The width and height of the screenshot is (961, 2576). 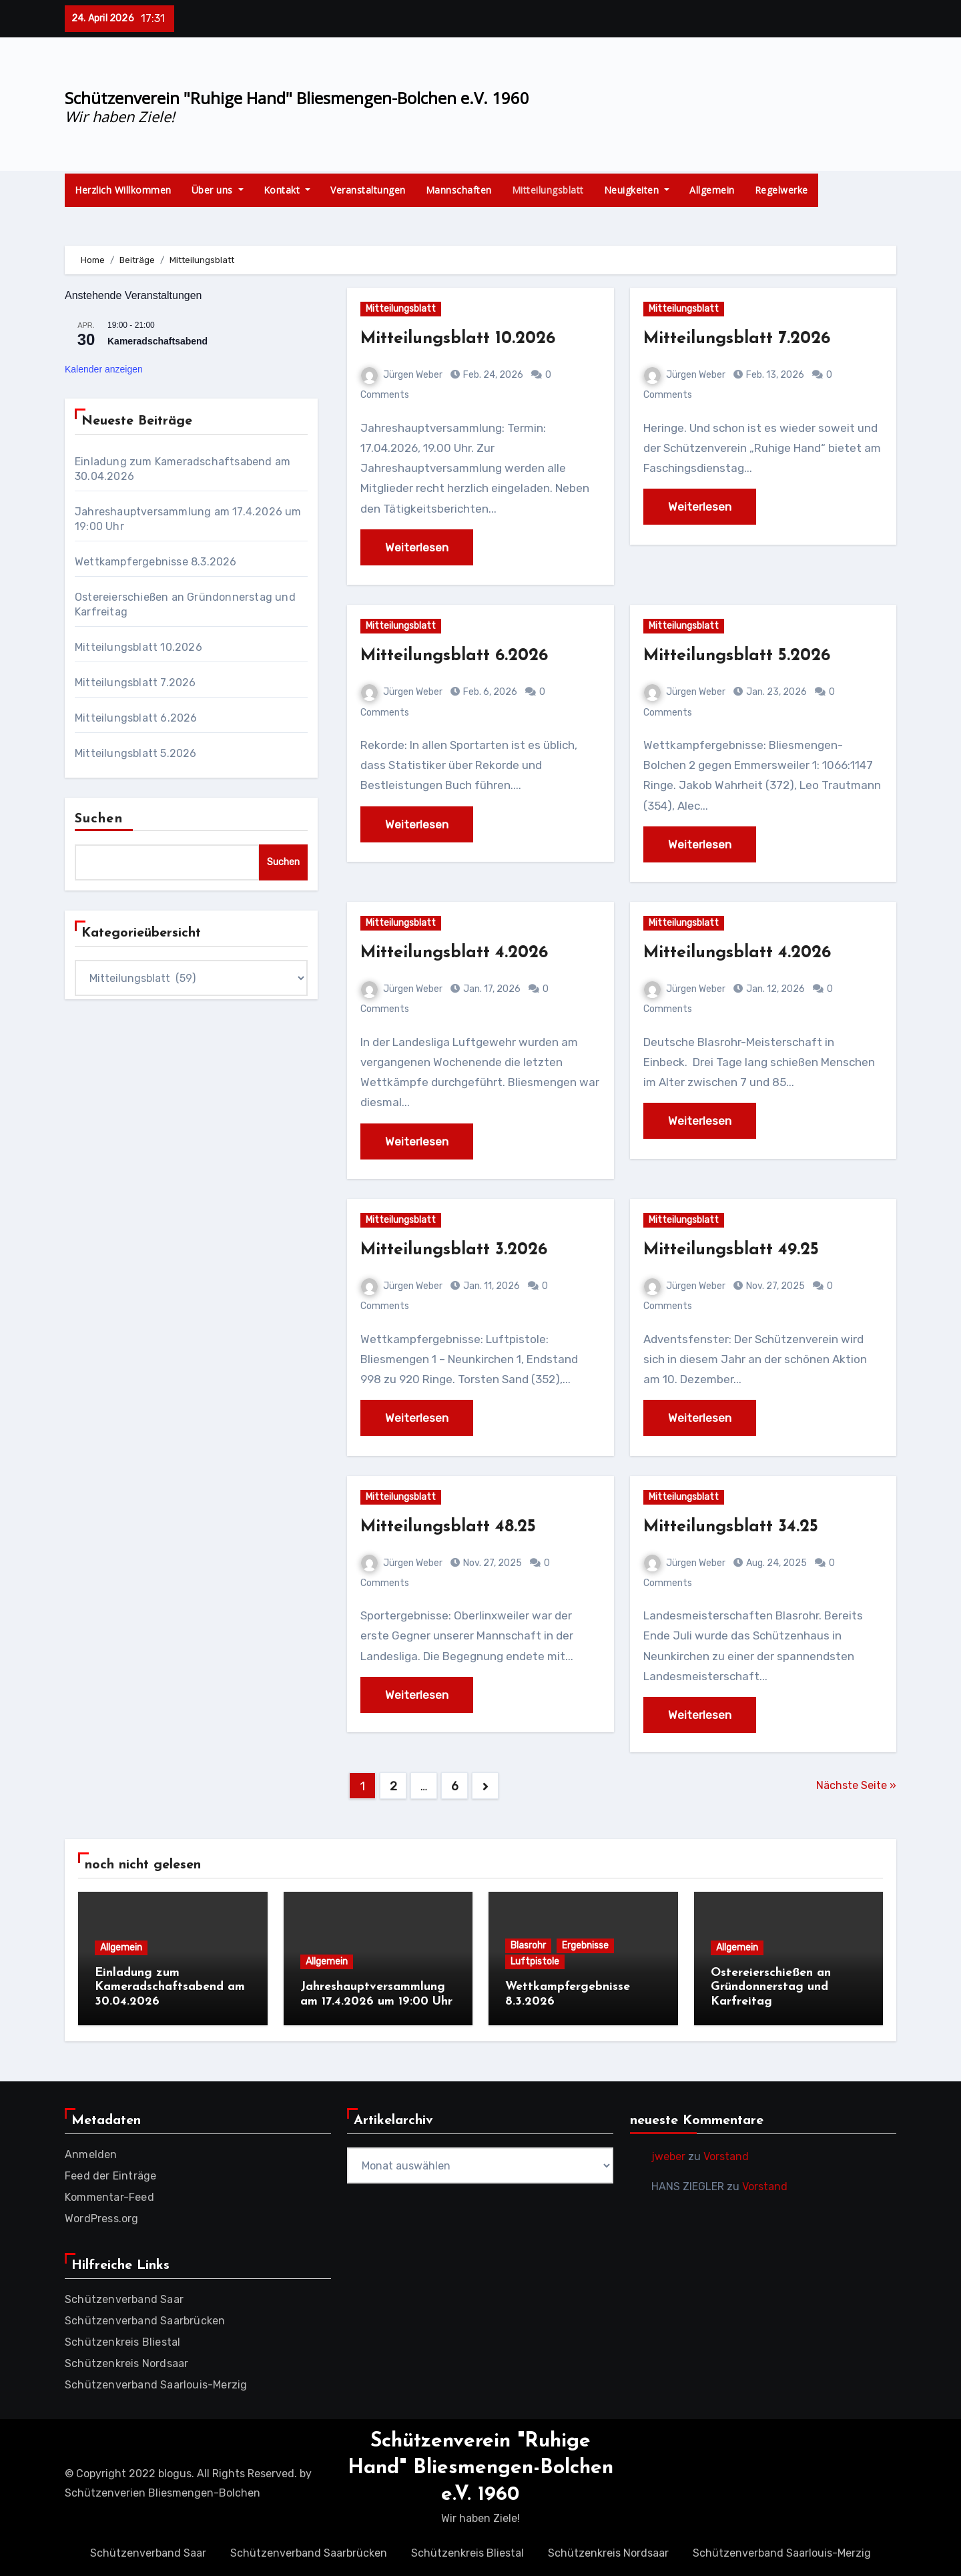 I want to click on Blasrohr, so click(x=528, y=1945).